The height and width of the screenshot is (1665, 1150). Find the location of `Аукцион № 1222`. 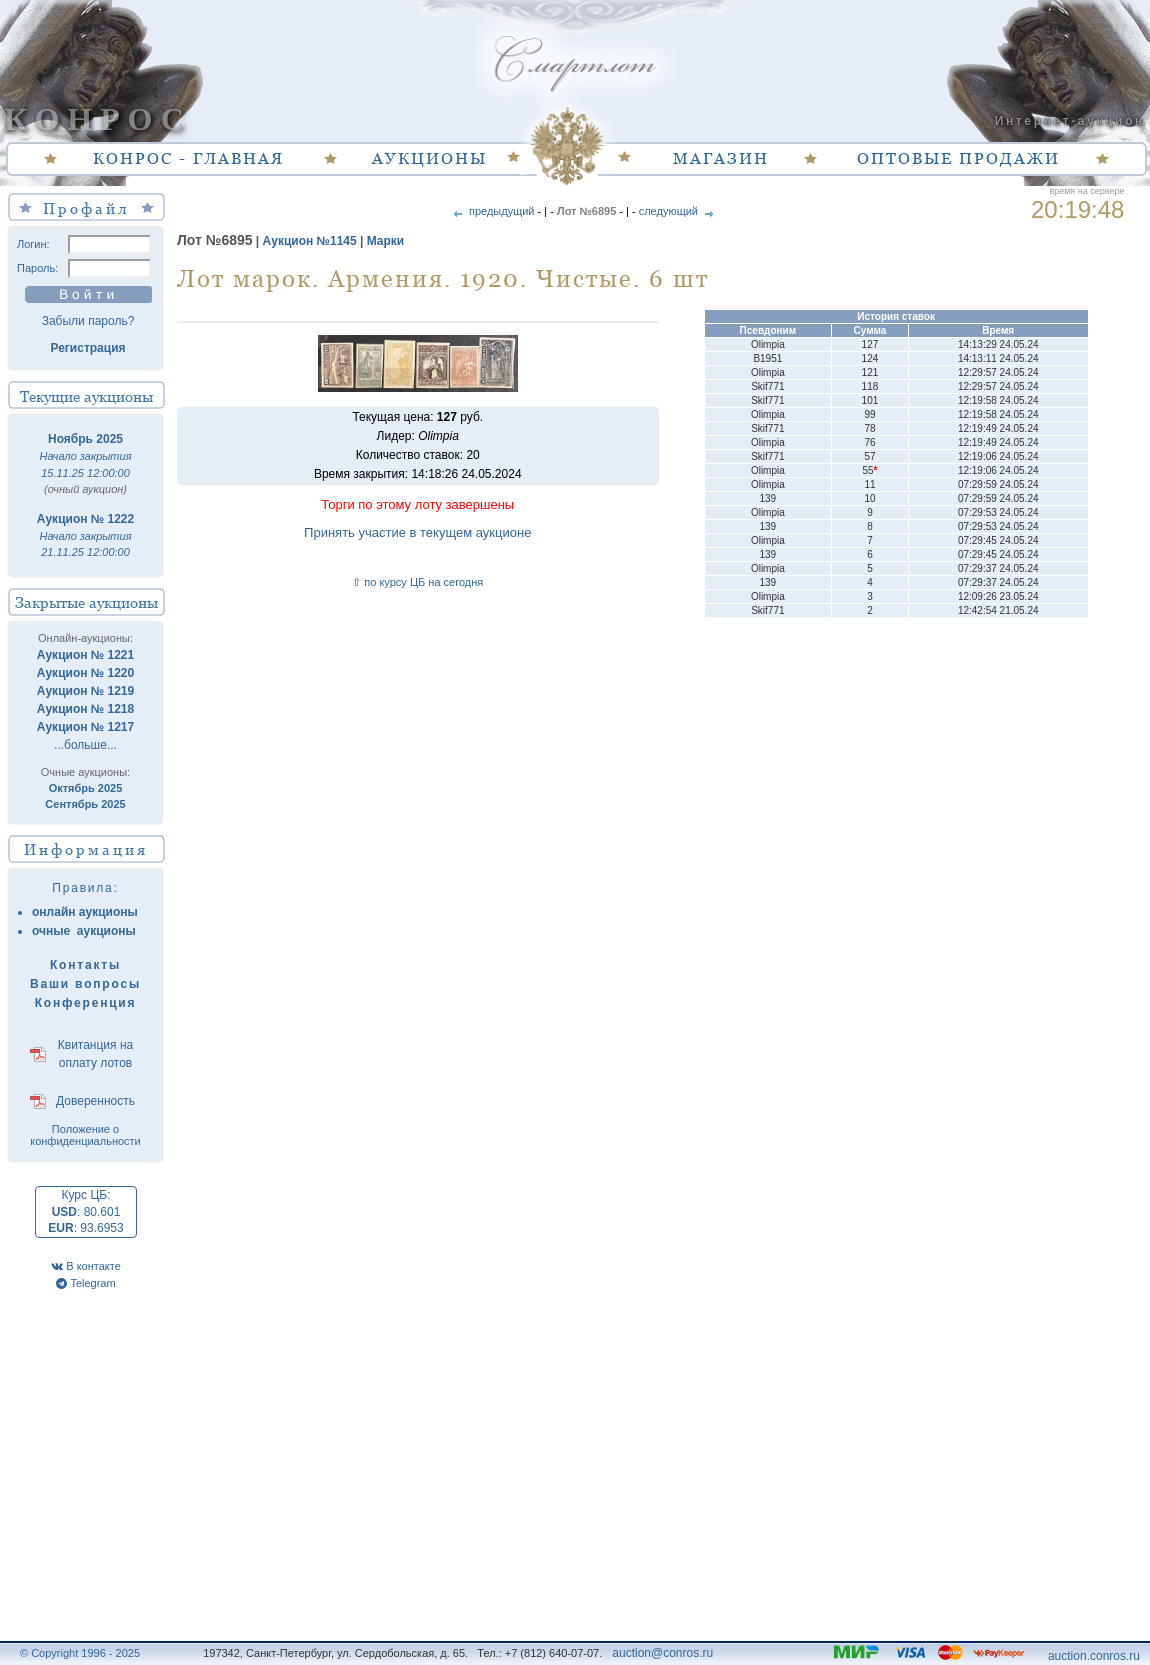

Аукцион № 1222 is located at coordinates (85, 519).